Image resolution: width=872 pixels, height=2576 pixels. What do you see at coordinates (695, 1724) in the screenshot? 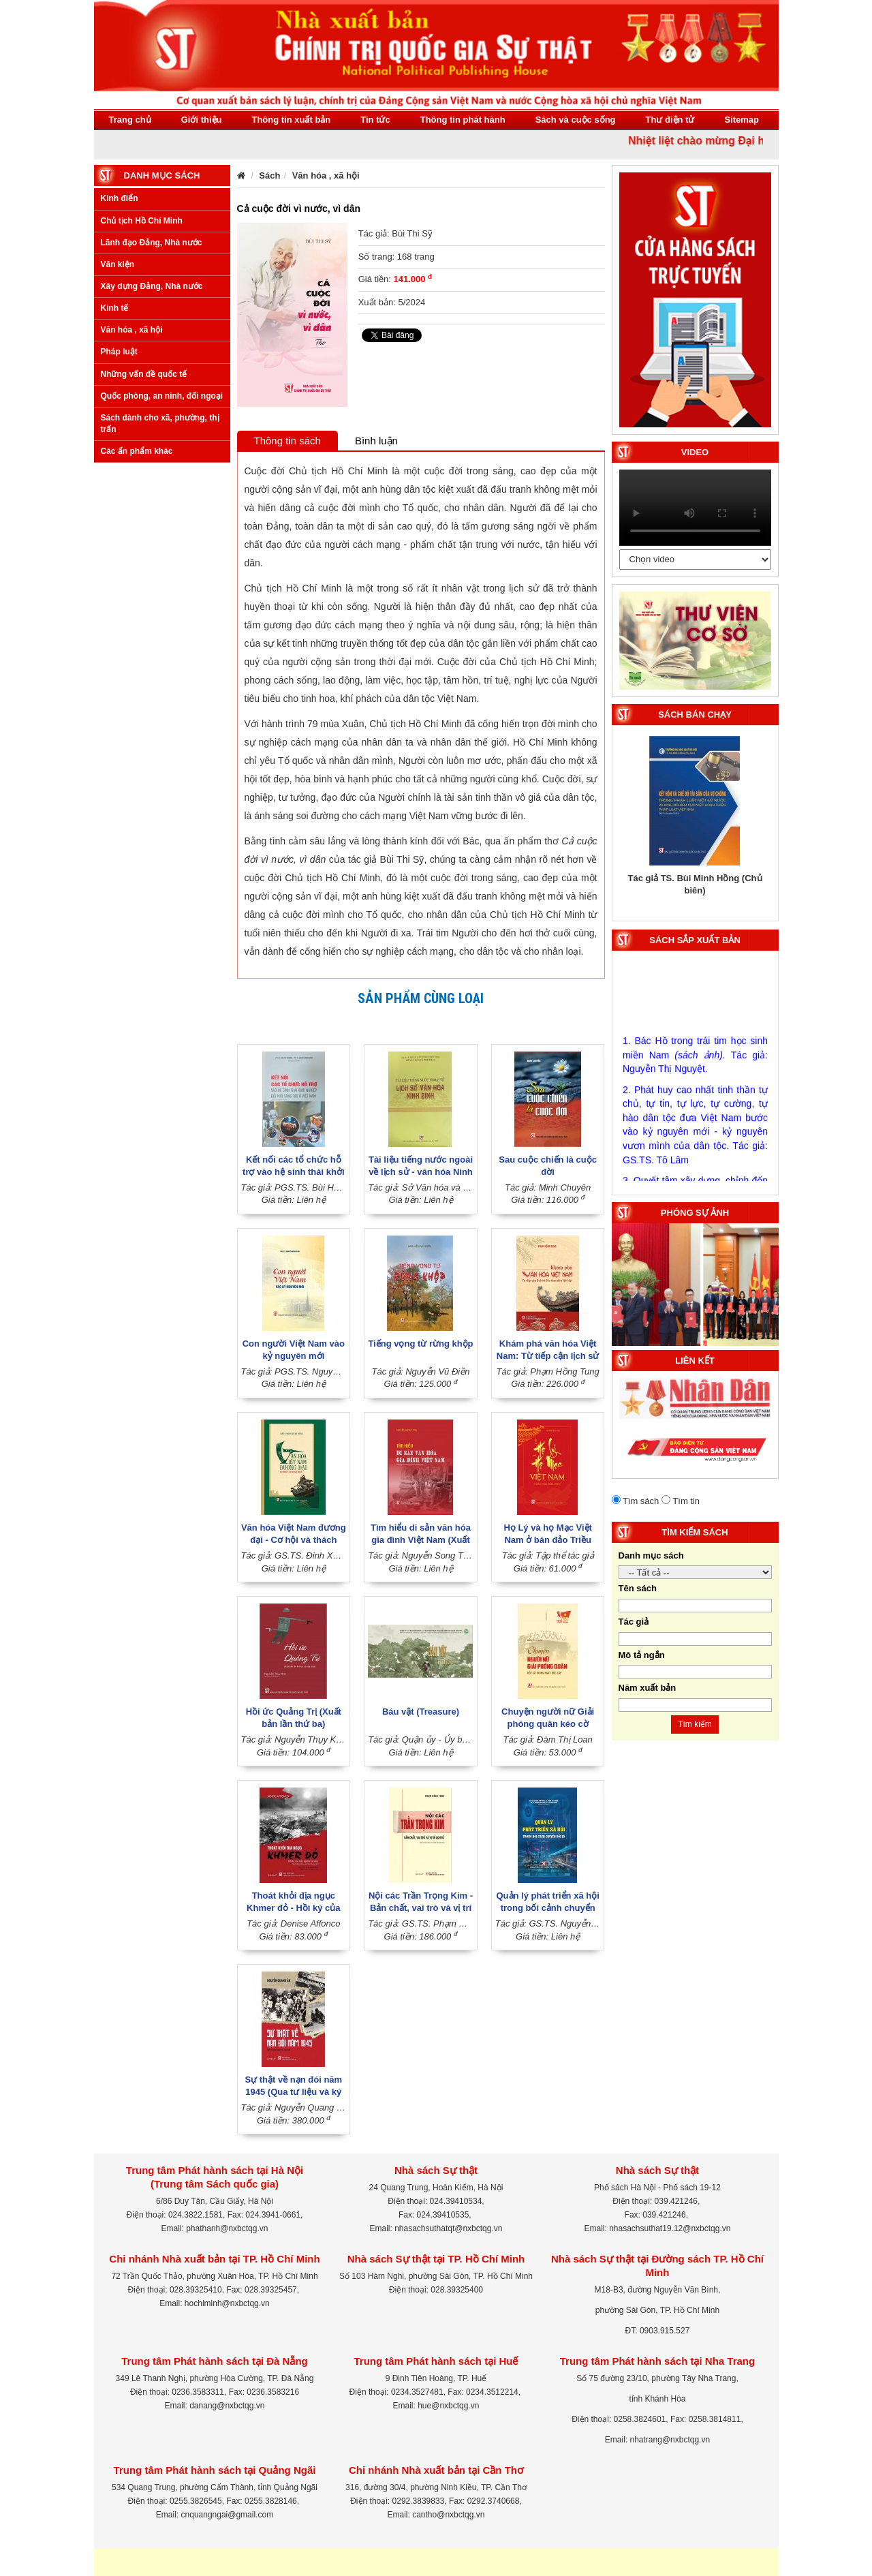
I see `Tìm kiếm` at bounding box center [695, 1724].